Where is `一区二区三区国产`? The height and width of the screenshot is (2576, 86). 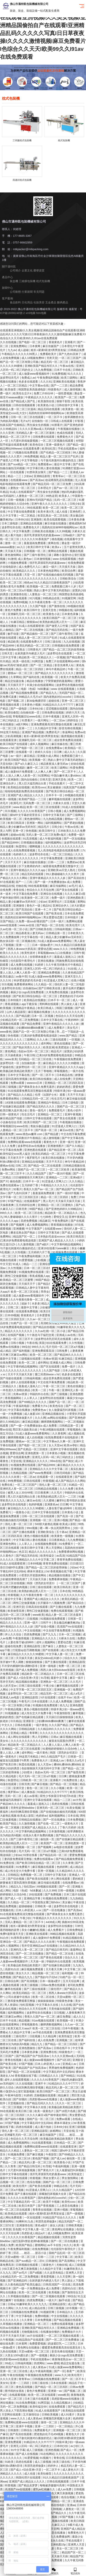 一区二区三区国产 is located at coordinates (70, 358).